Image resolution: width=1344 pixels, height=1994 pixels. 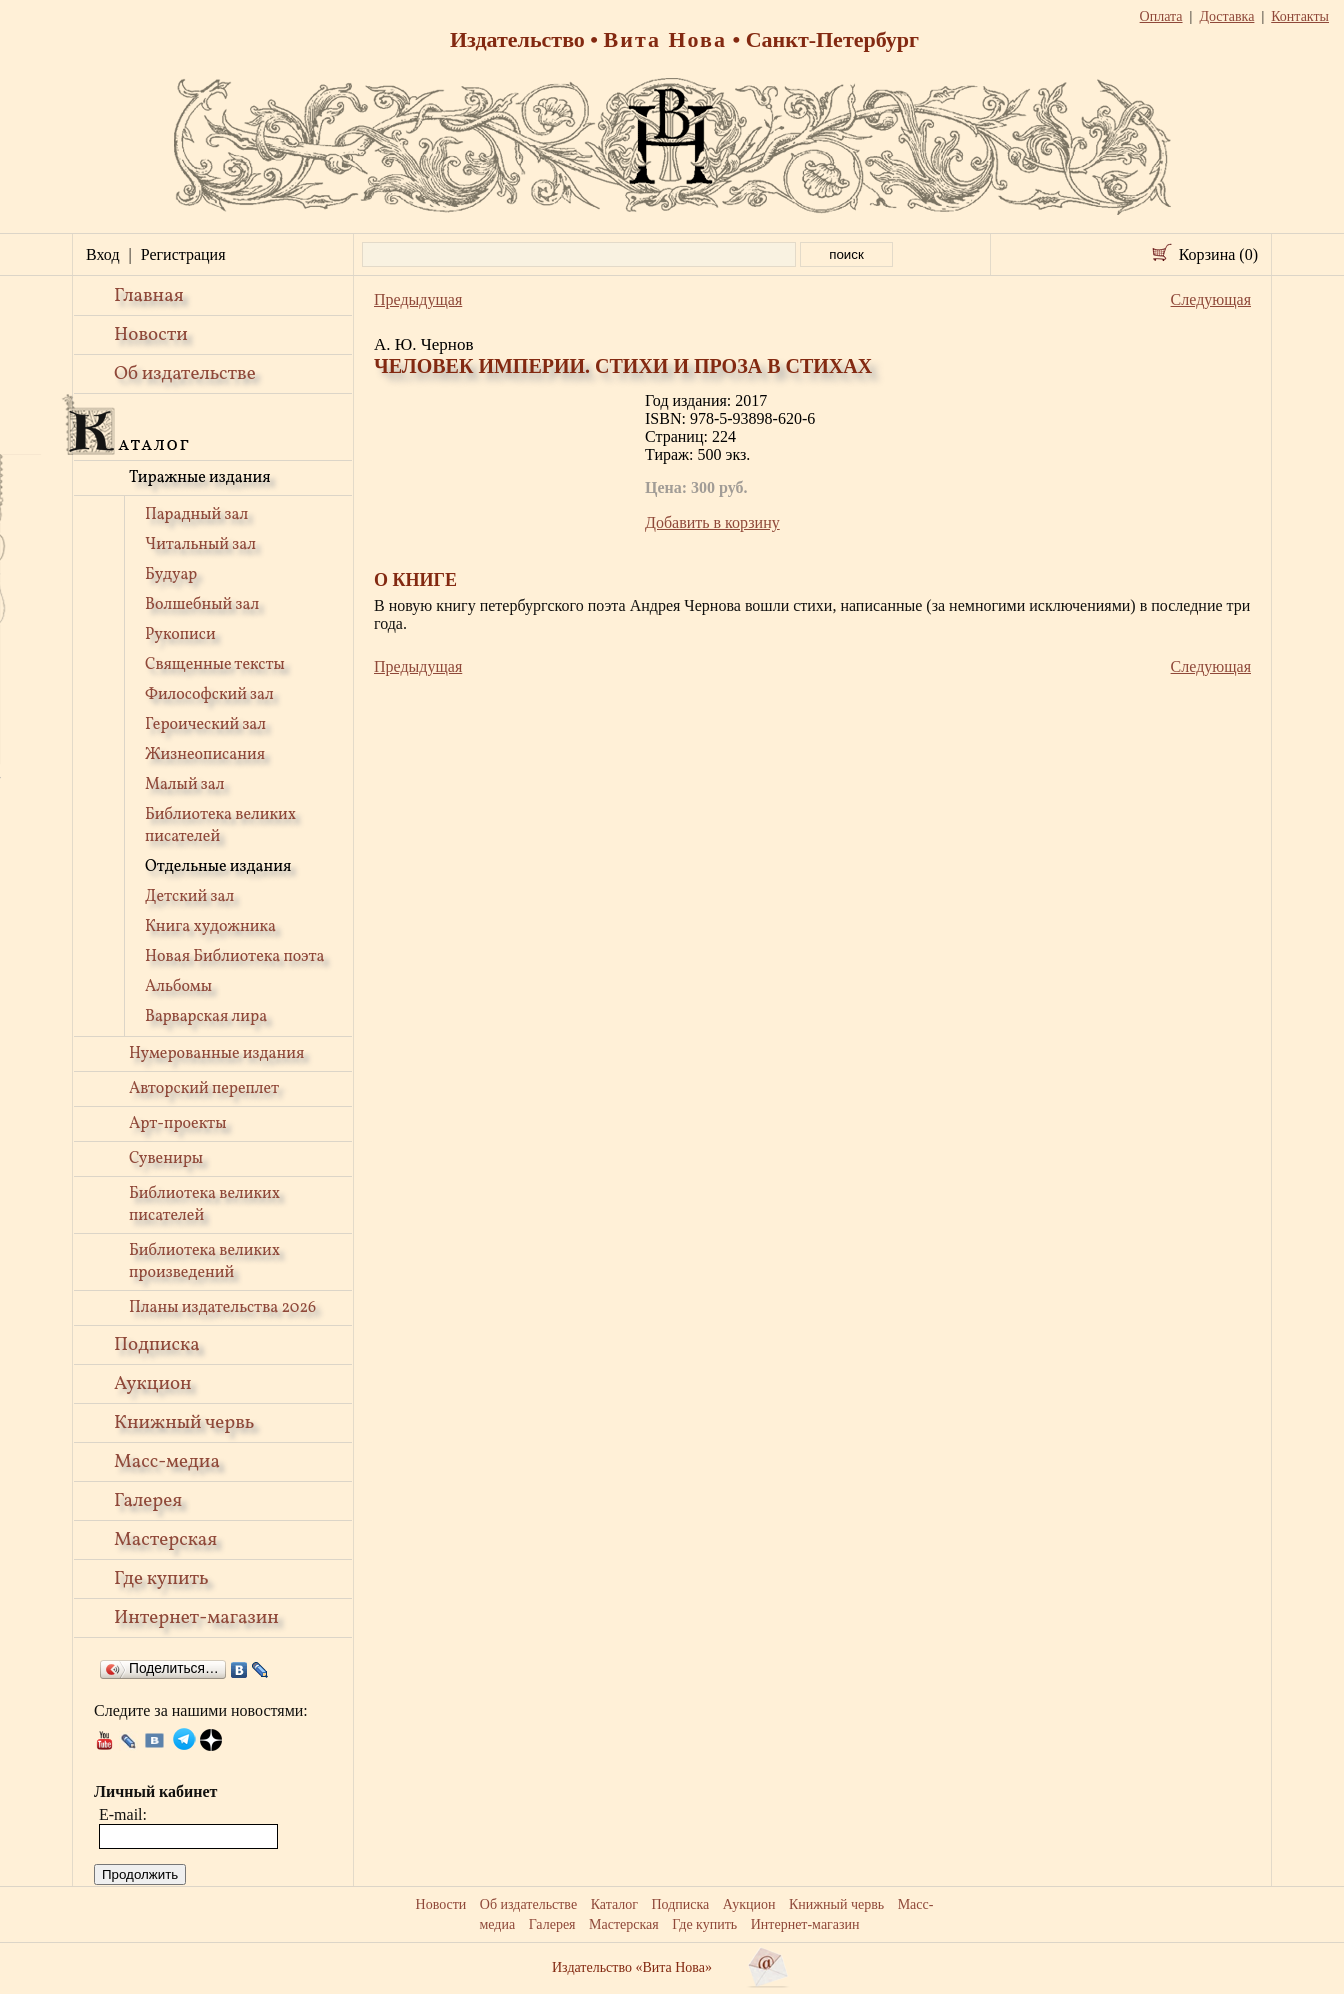 What do you see at coordinates (209, 695) in the screenshot?
I see `Философский зал` at bounding box center [209, 695].